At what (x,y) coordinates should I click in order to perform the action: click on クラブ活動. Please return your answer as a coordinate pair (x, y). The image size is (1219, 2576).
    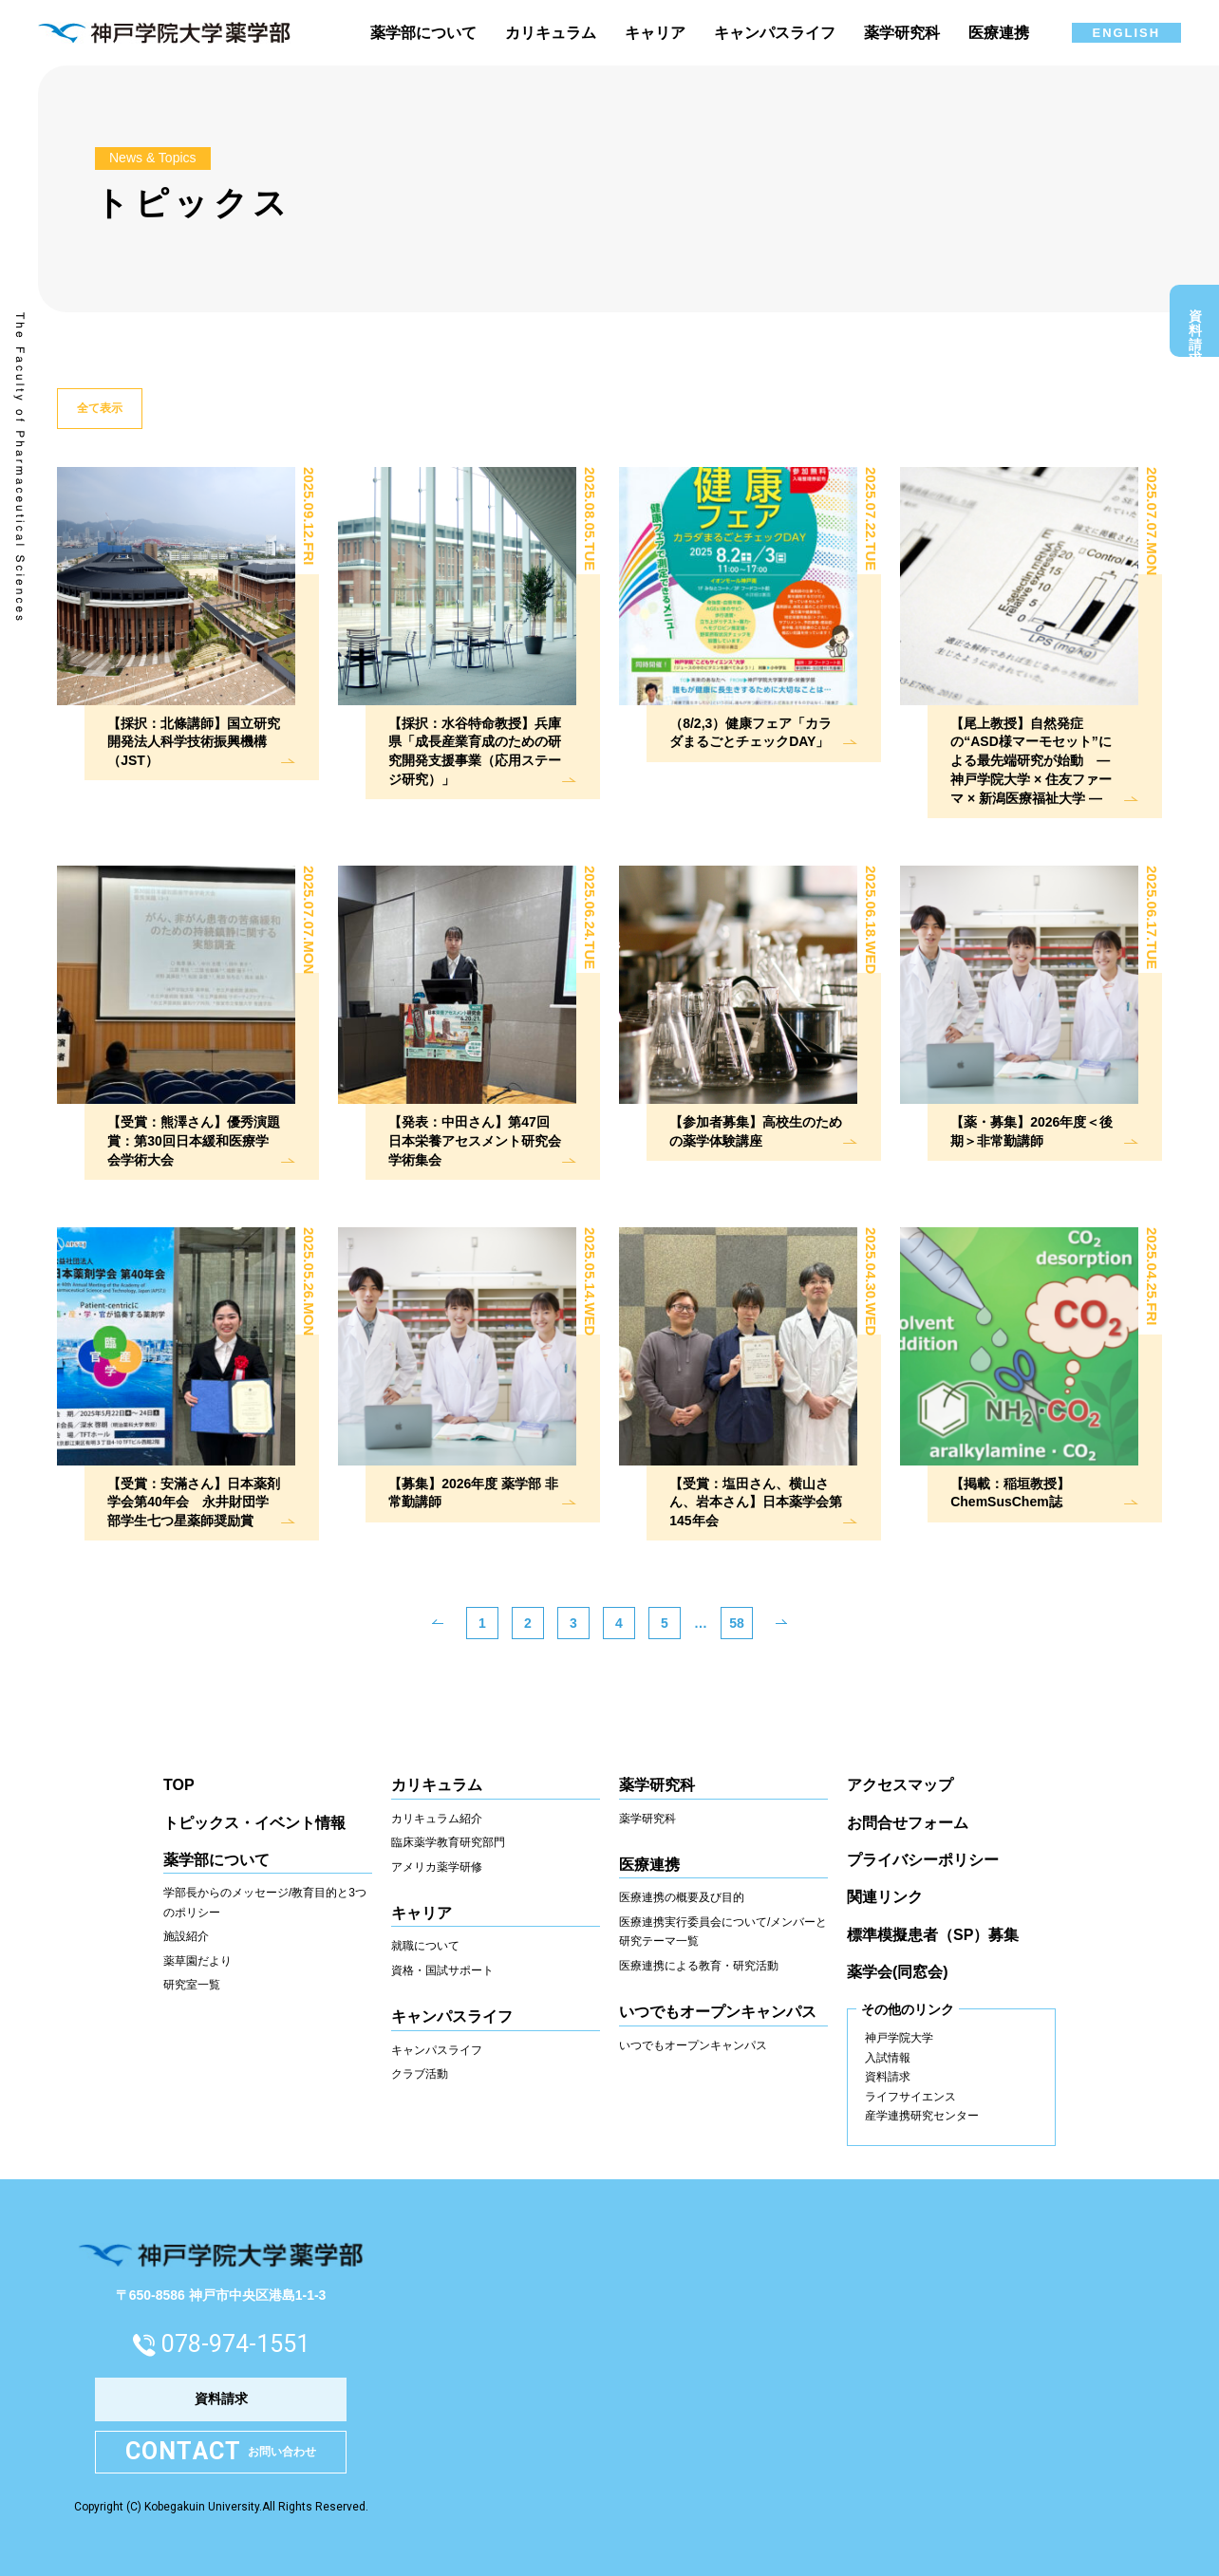
    Looking at the image, I should click on (419, 2074).